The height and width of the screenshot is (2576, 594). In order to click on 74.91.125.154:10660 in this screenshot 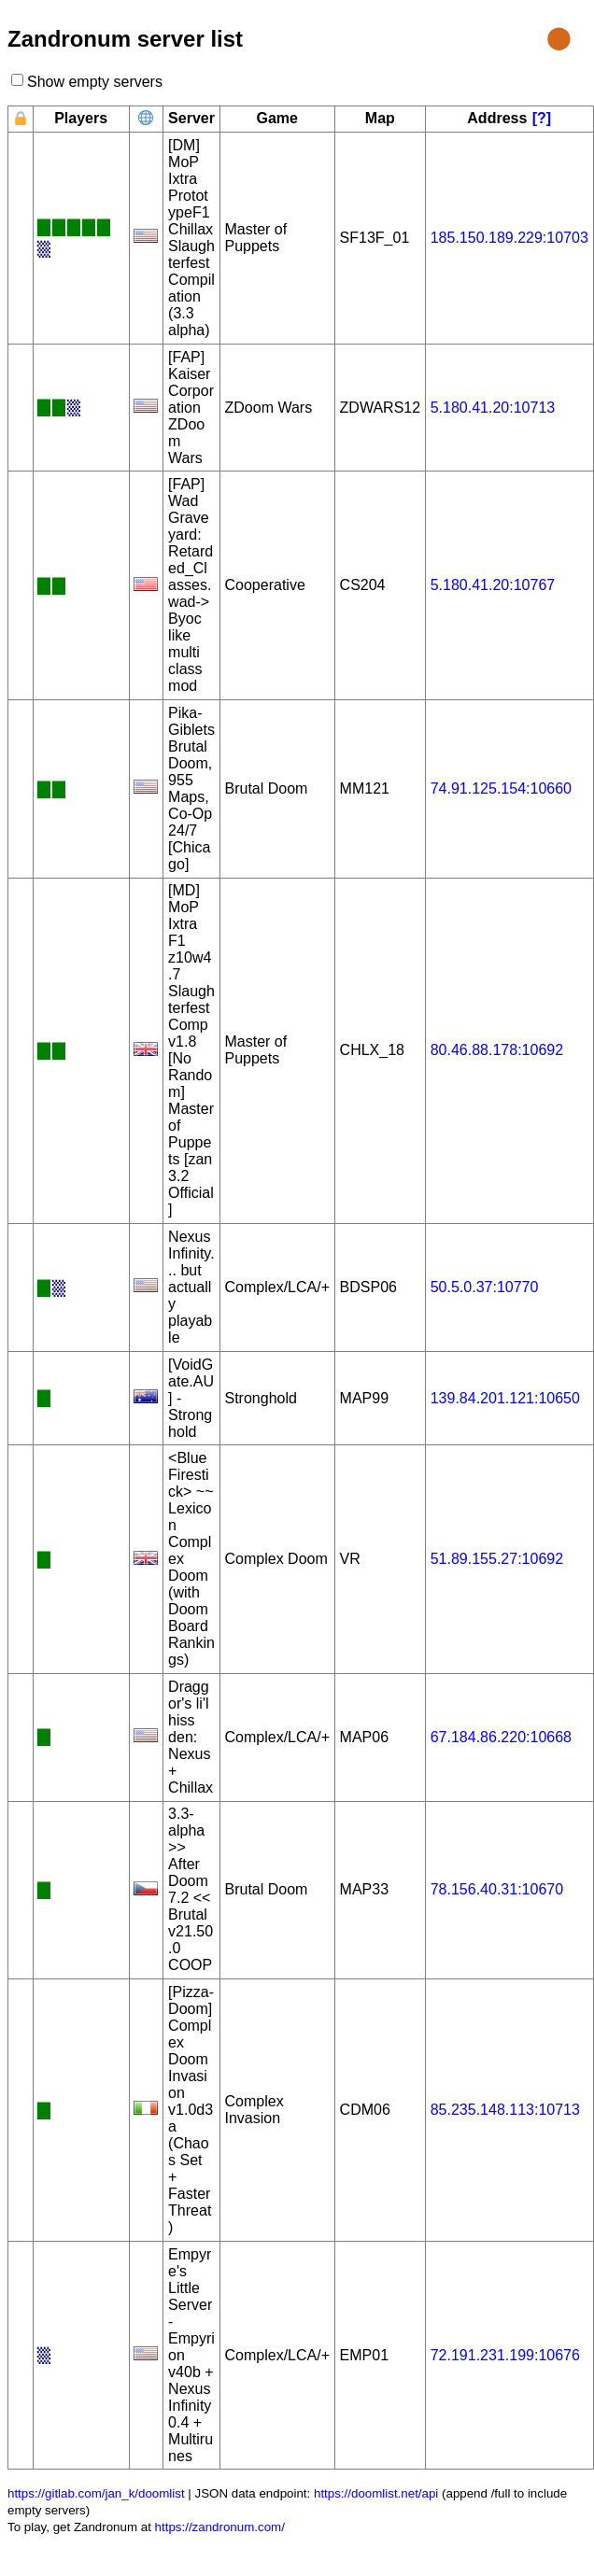, I will do `click(501, 788)`.